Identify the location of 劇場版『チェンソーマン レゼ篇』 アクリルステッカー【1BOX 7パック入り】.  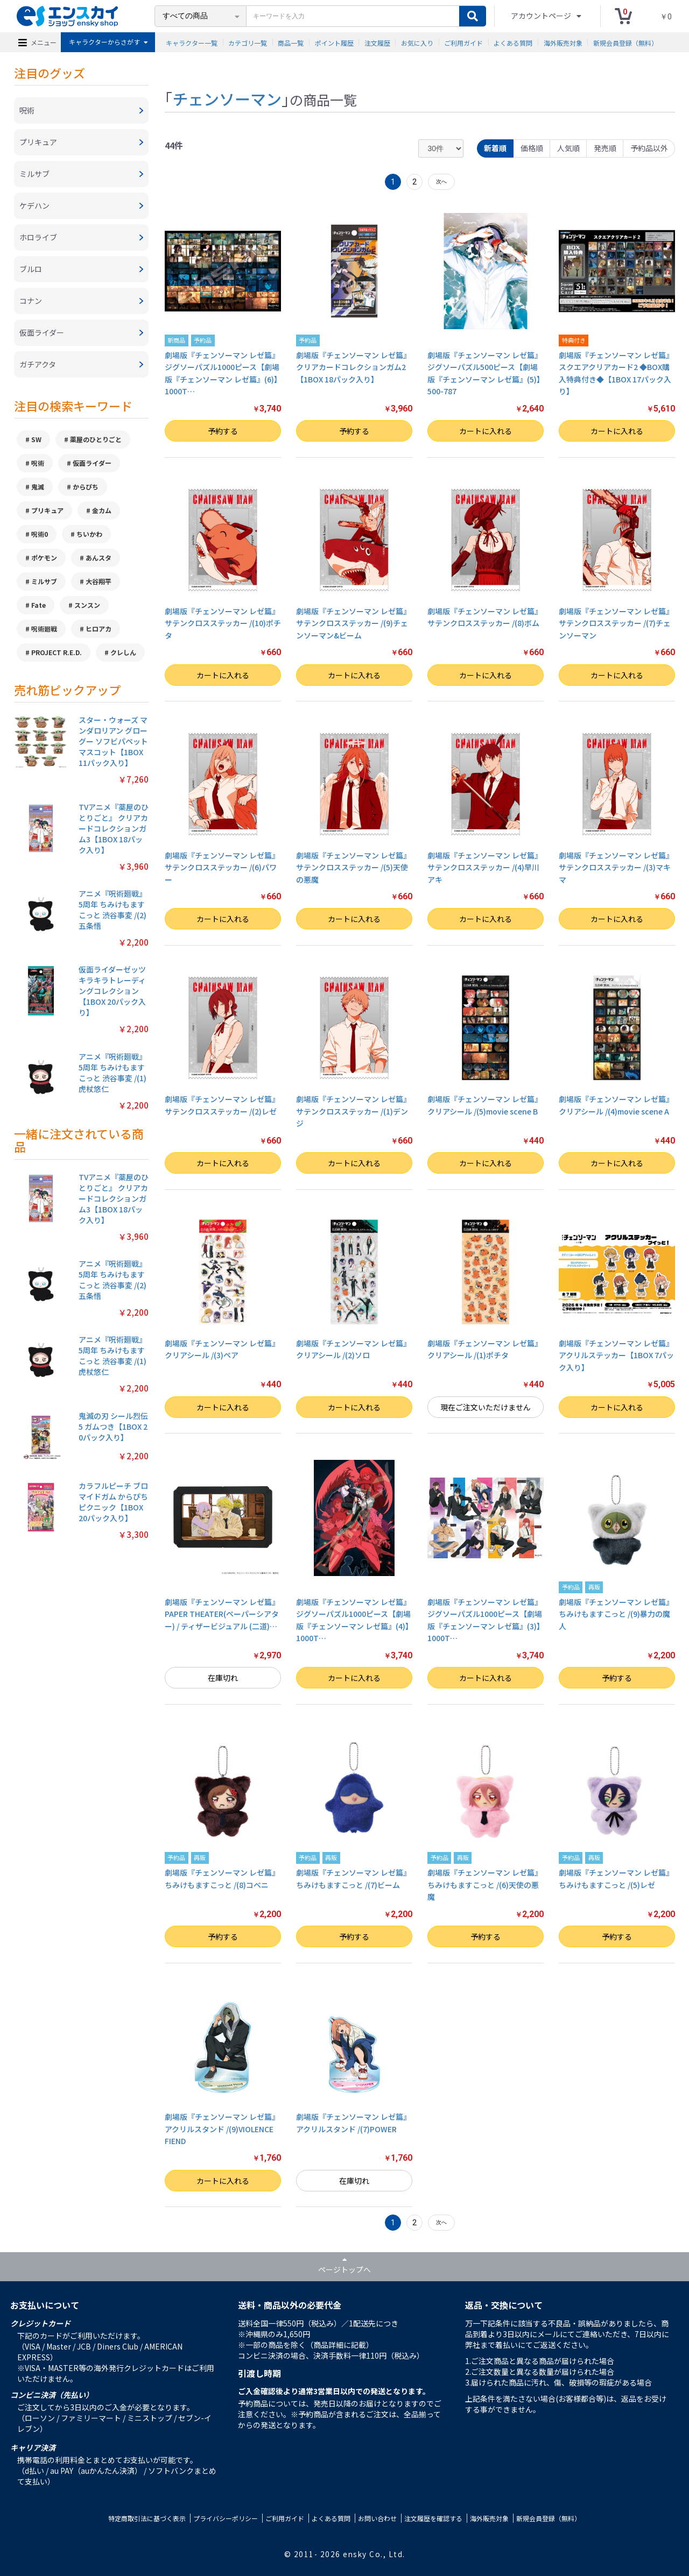
(616, 1355).